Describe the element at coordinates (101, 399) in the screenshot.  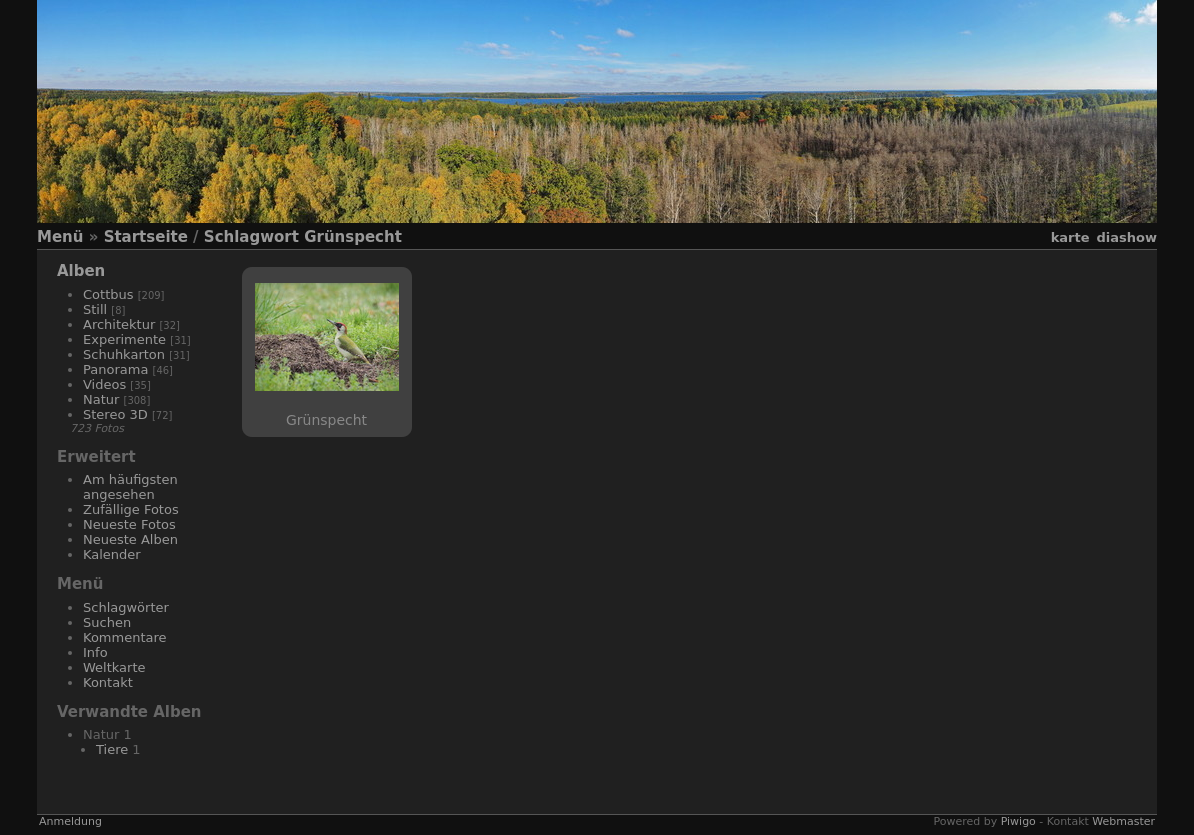
I see `Natur` at that location.